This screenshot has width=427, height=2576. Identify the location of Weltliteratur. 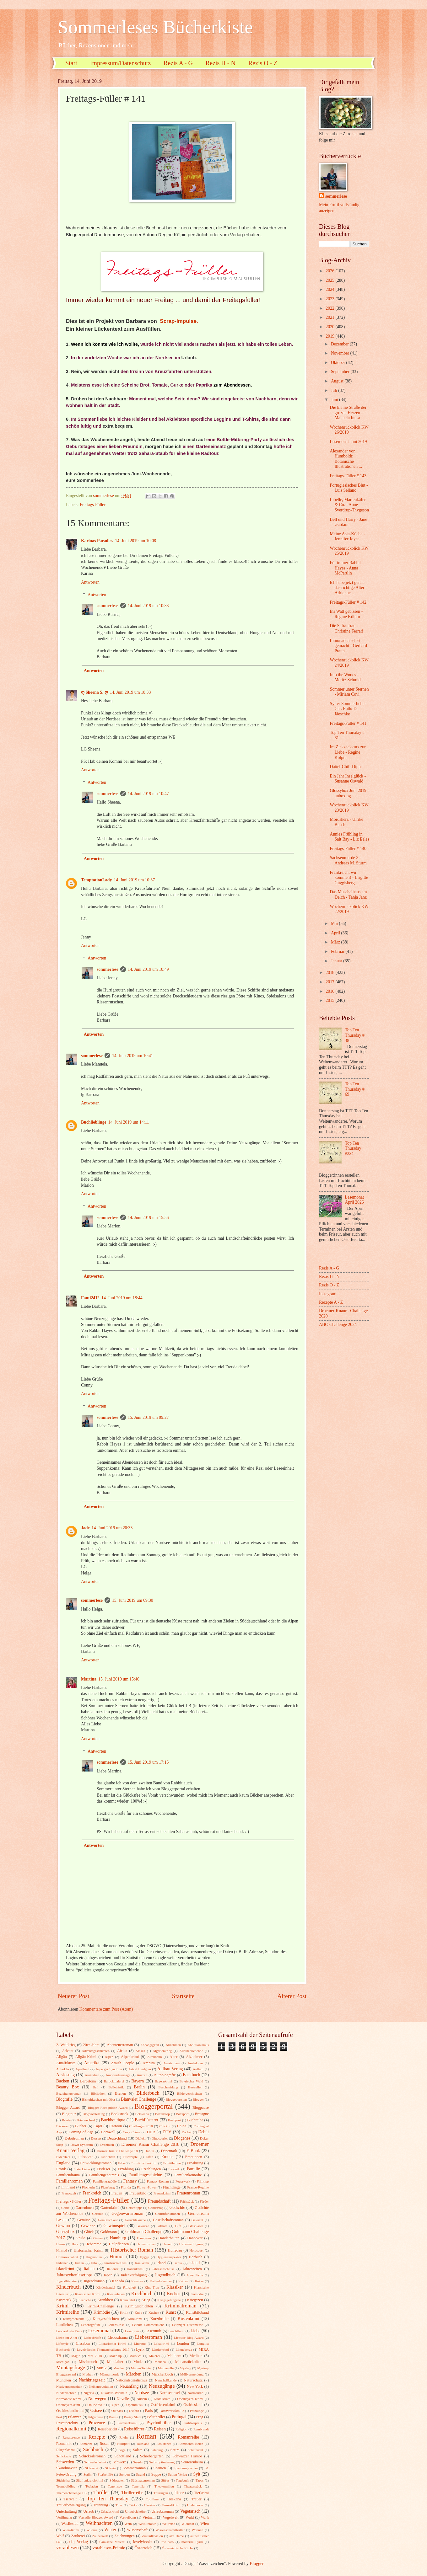
(146, 2523).